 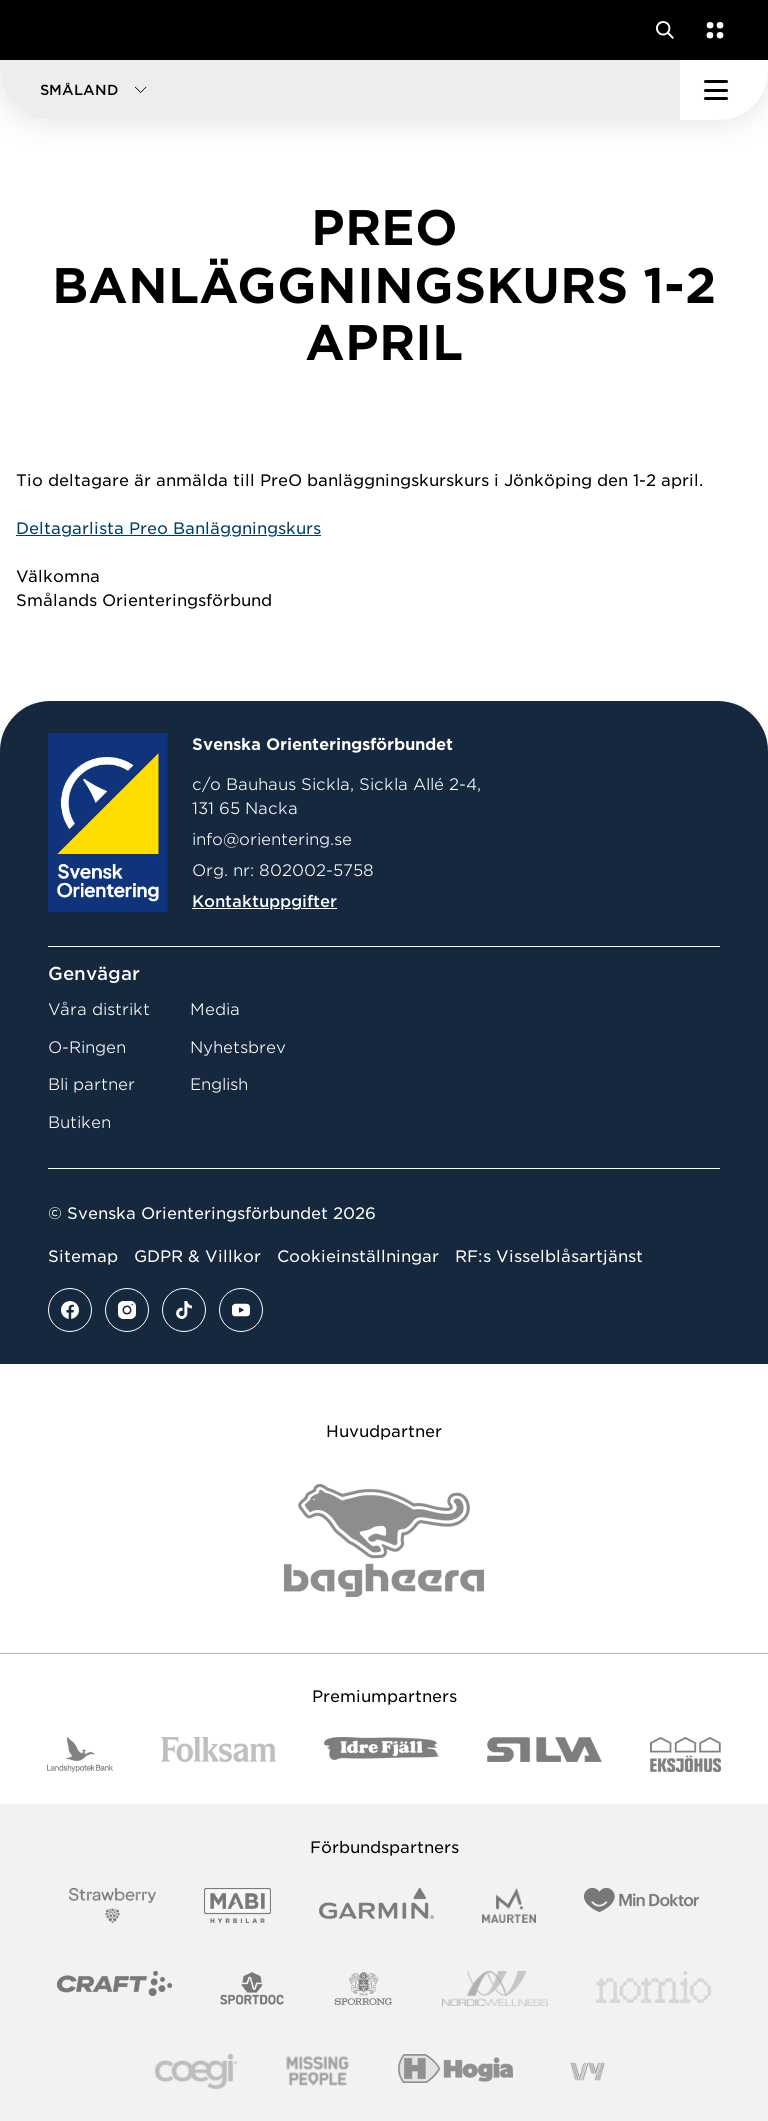 What do you see at coordinates (711, 30) in the screenshot?
I see `[Öppna en lista med våra tjänster]` at bounding box center [711, 30].